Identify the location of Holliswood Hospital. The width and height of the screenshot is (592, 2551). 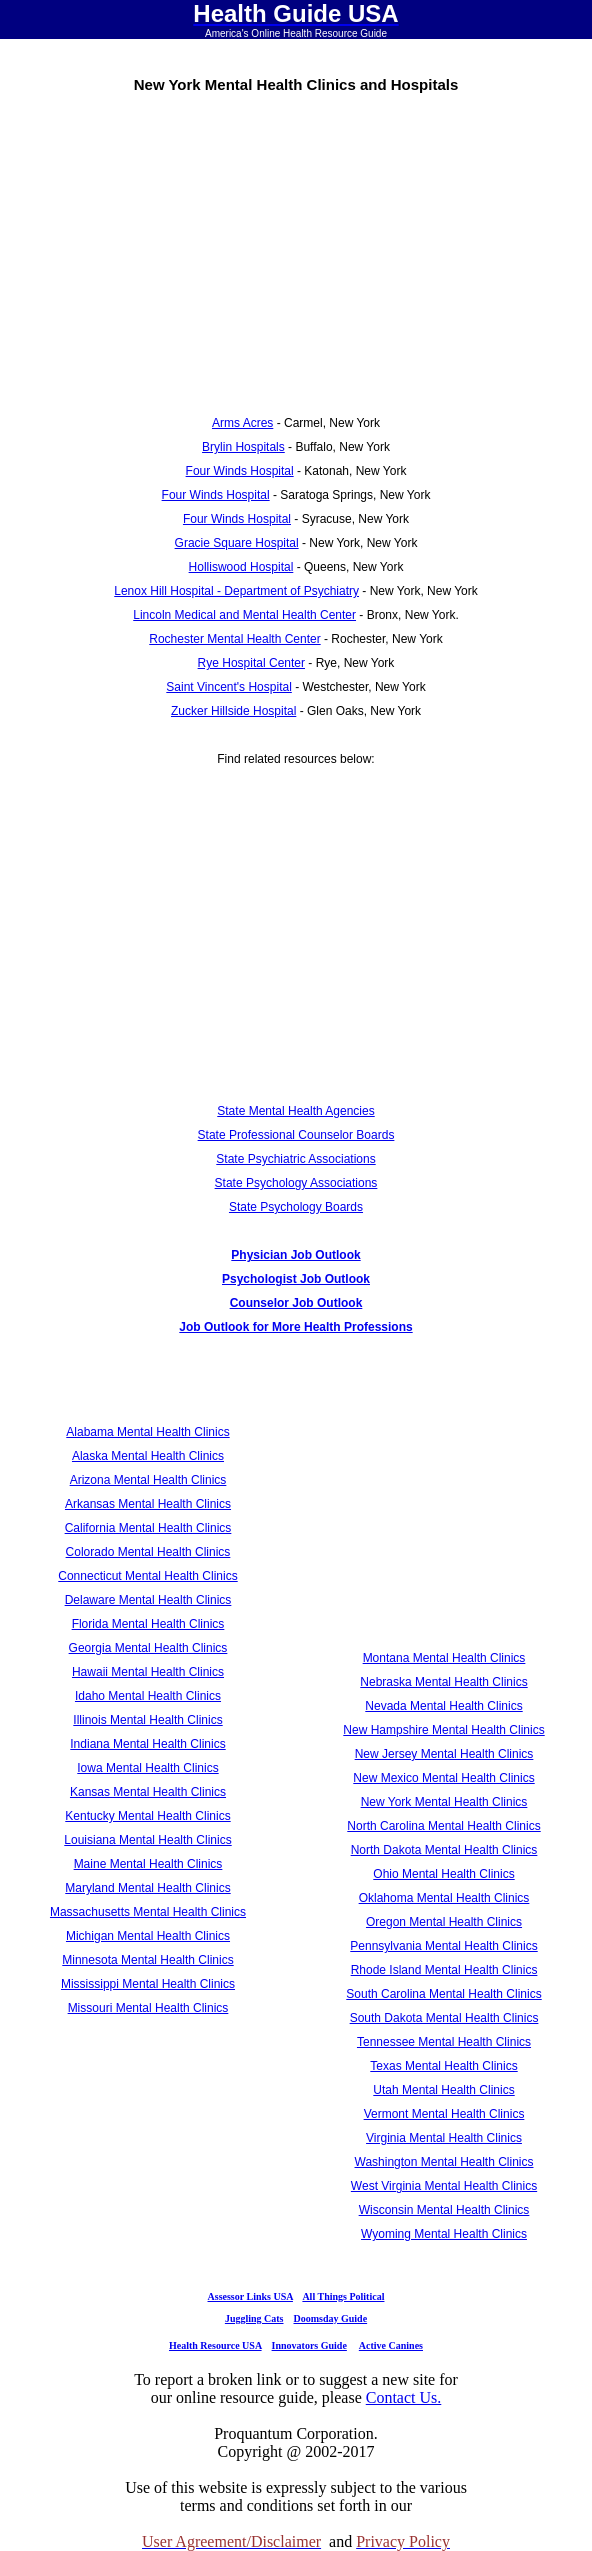
(241, 567).